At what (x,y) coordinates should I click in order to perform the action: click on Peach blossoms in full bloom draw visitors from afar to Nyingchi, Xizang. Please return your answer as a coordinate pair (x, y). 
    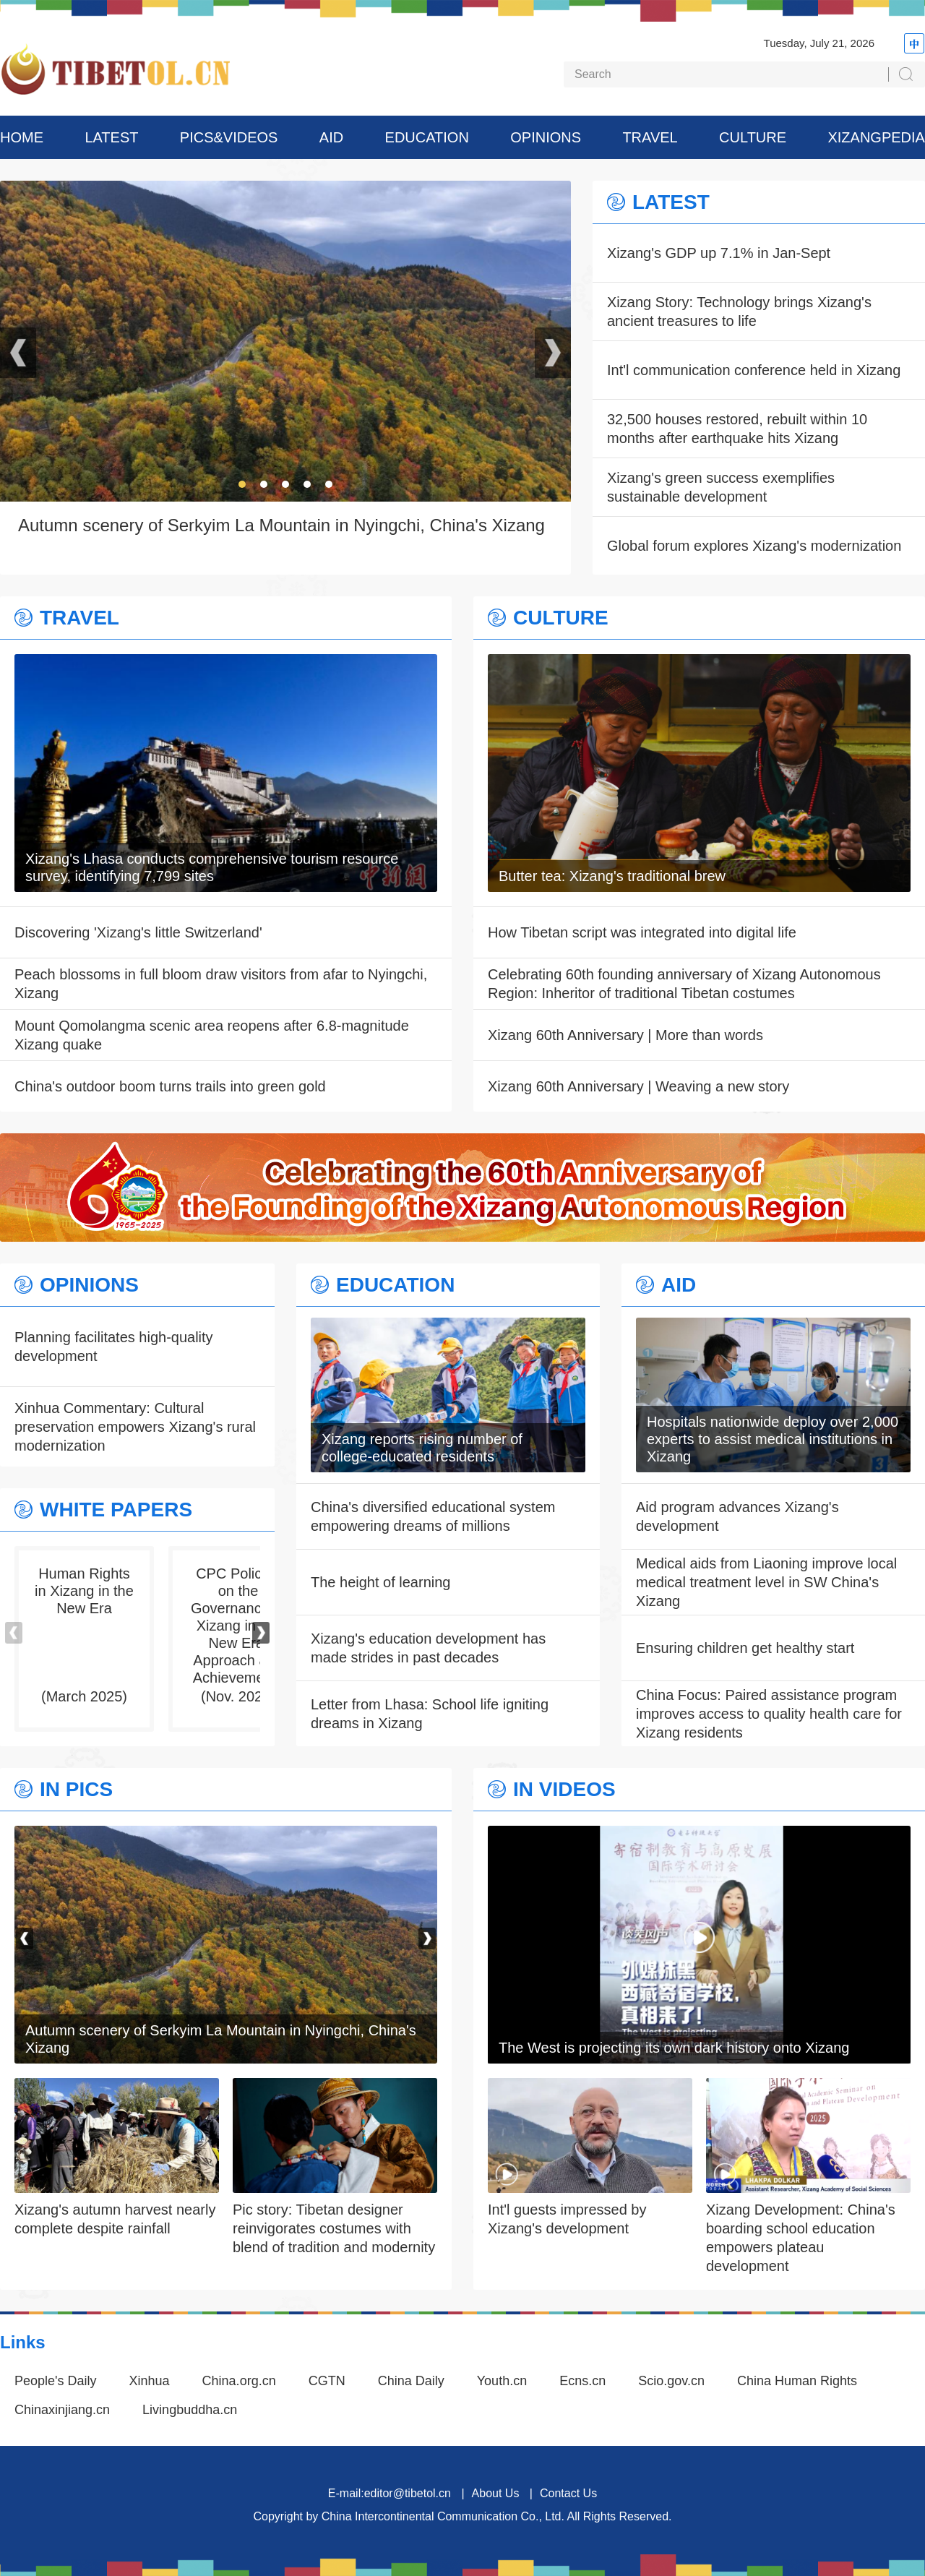
    Looking at the image, I should click on (220, 983).